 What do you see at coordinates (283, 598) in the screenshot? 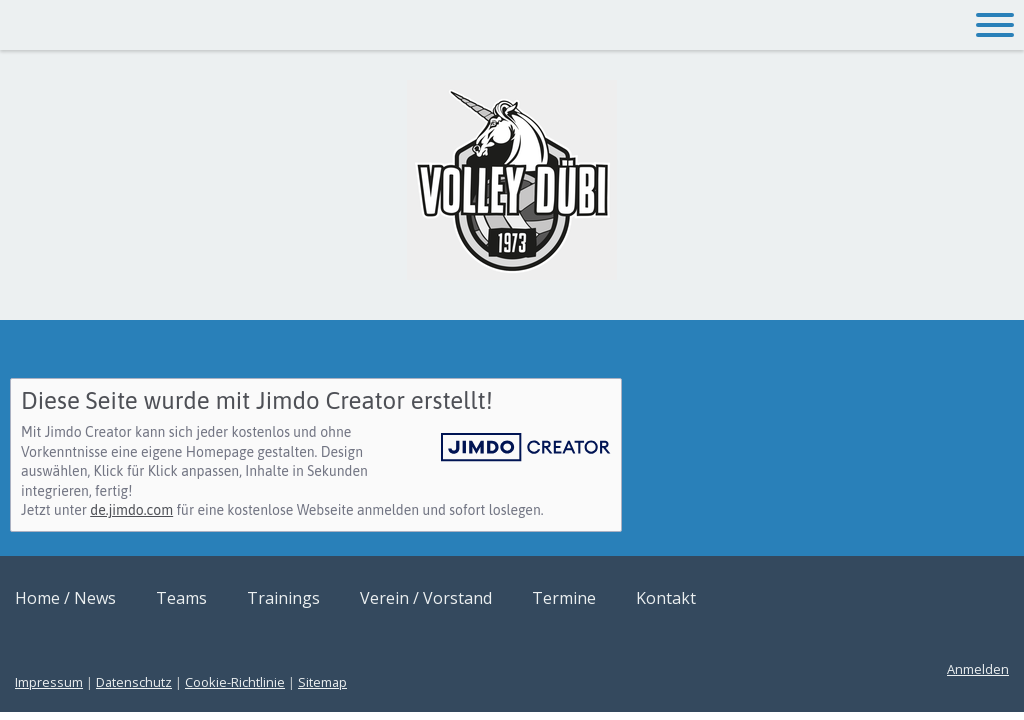
I see `Trainings` at bounding box center [283, 598].